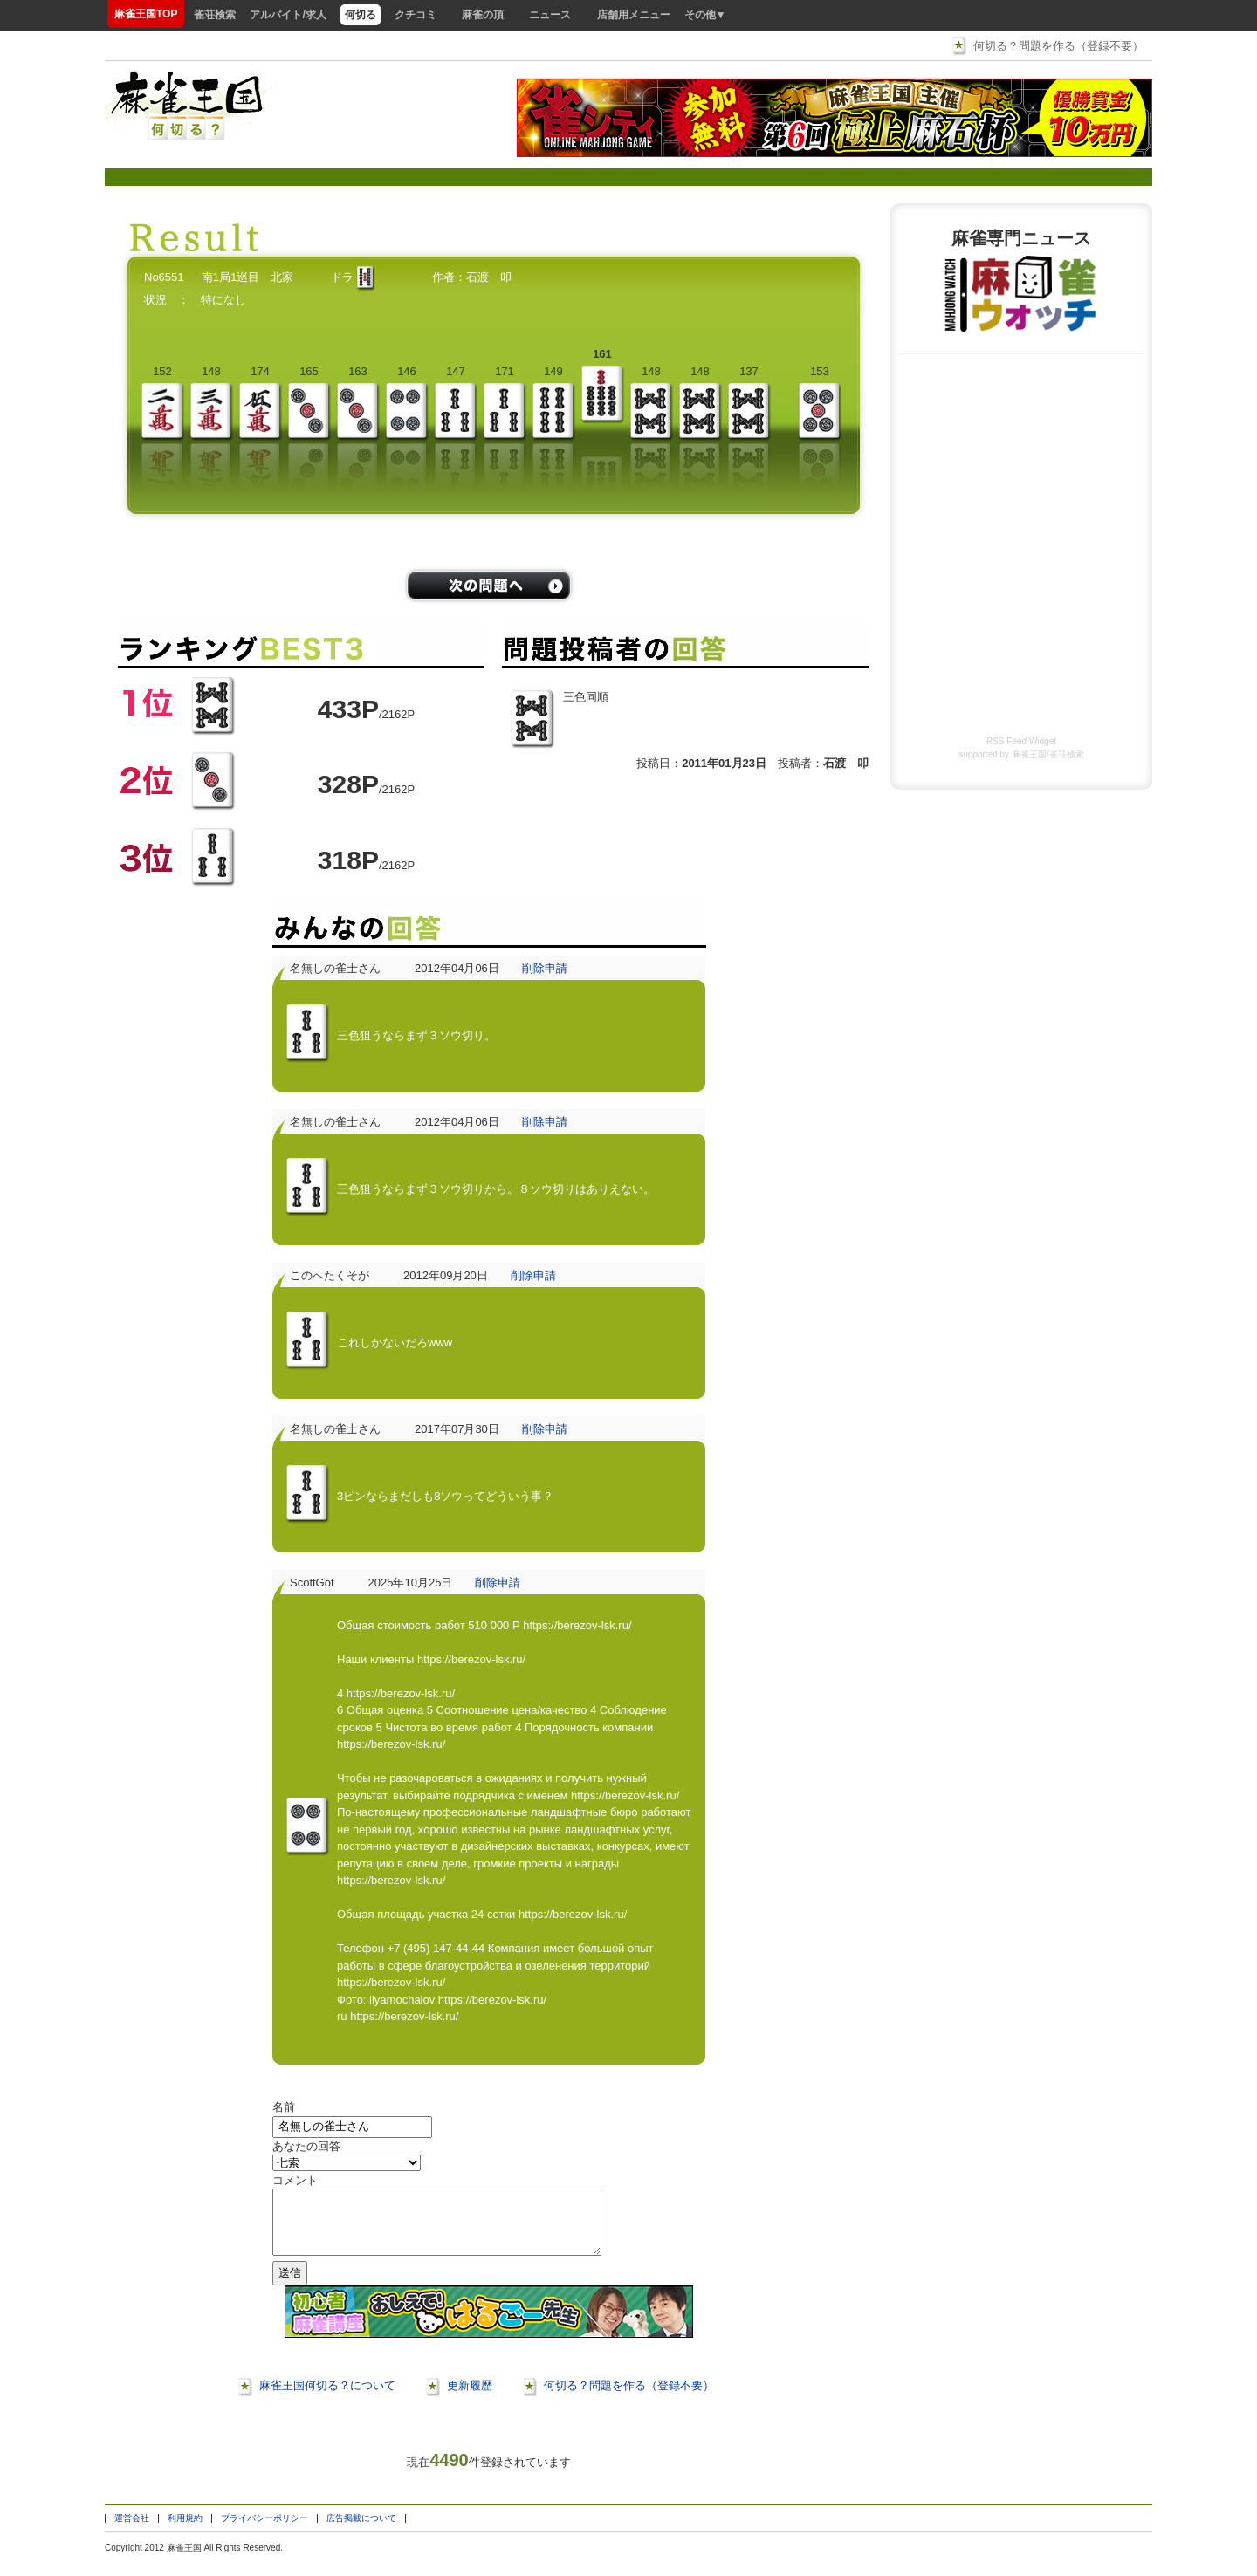 This screenshot has height=2576, width=1257. I want to click on ニュース, so click(550, 15).